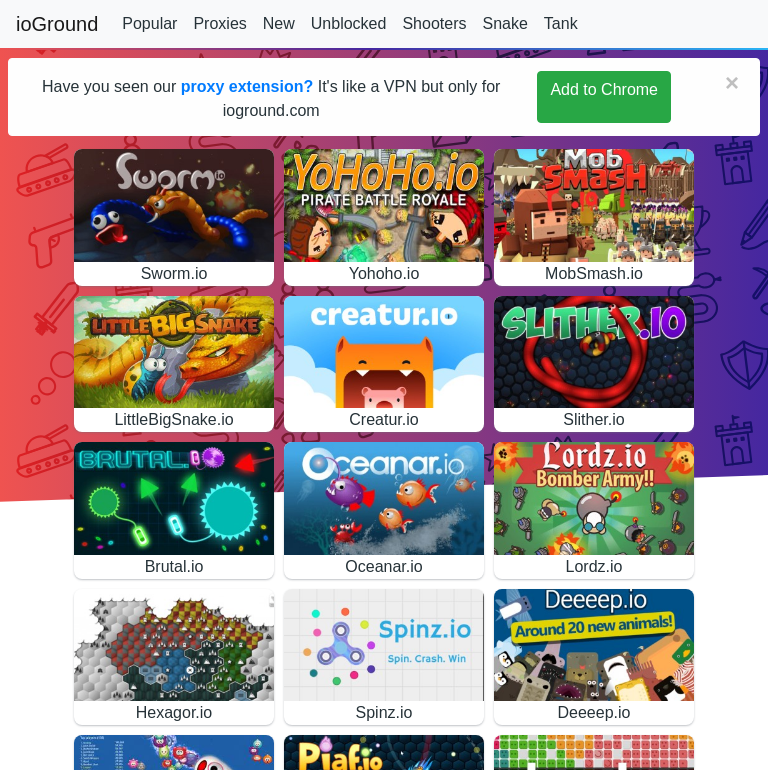 The width and height of the screenshot is (768, 770). Describe the element at coordinates (732, 83) in the screenshot. I see `[Close]` at that location.